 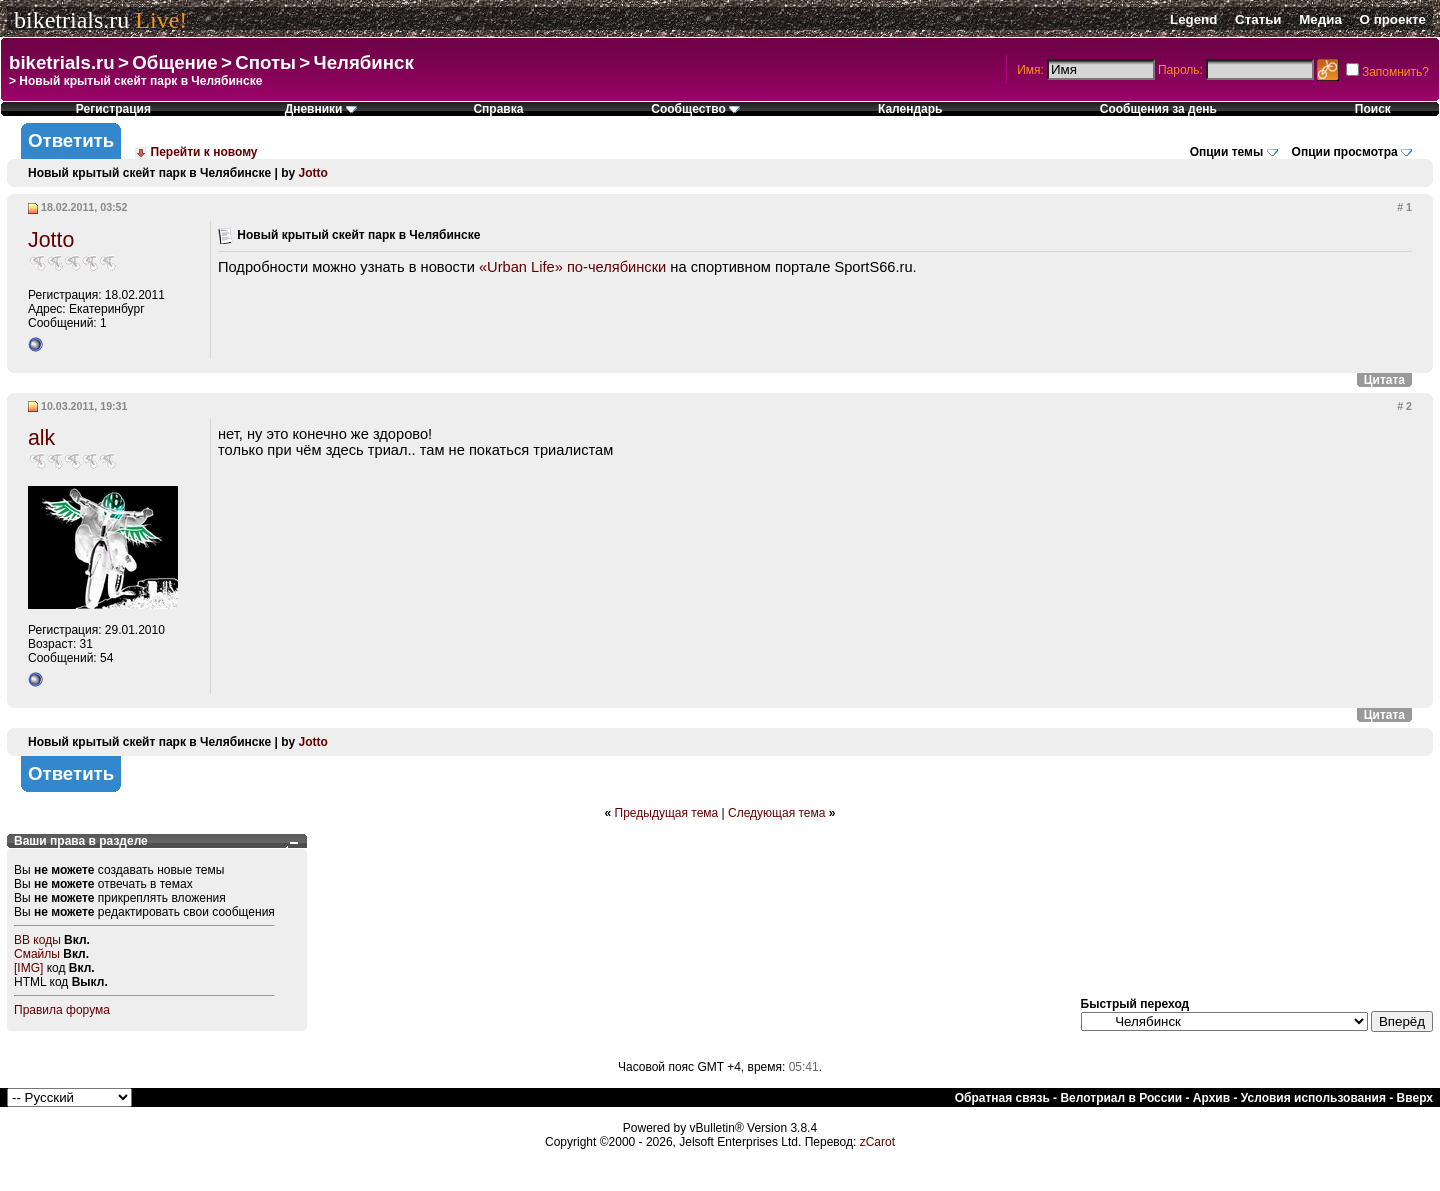 I want to click on zCarot, so click(x=877, y=1142).